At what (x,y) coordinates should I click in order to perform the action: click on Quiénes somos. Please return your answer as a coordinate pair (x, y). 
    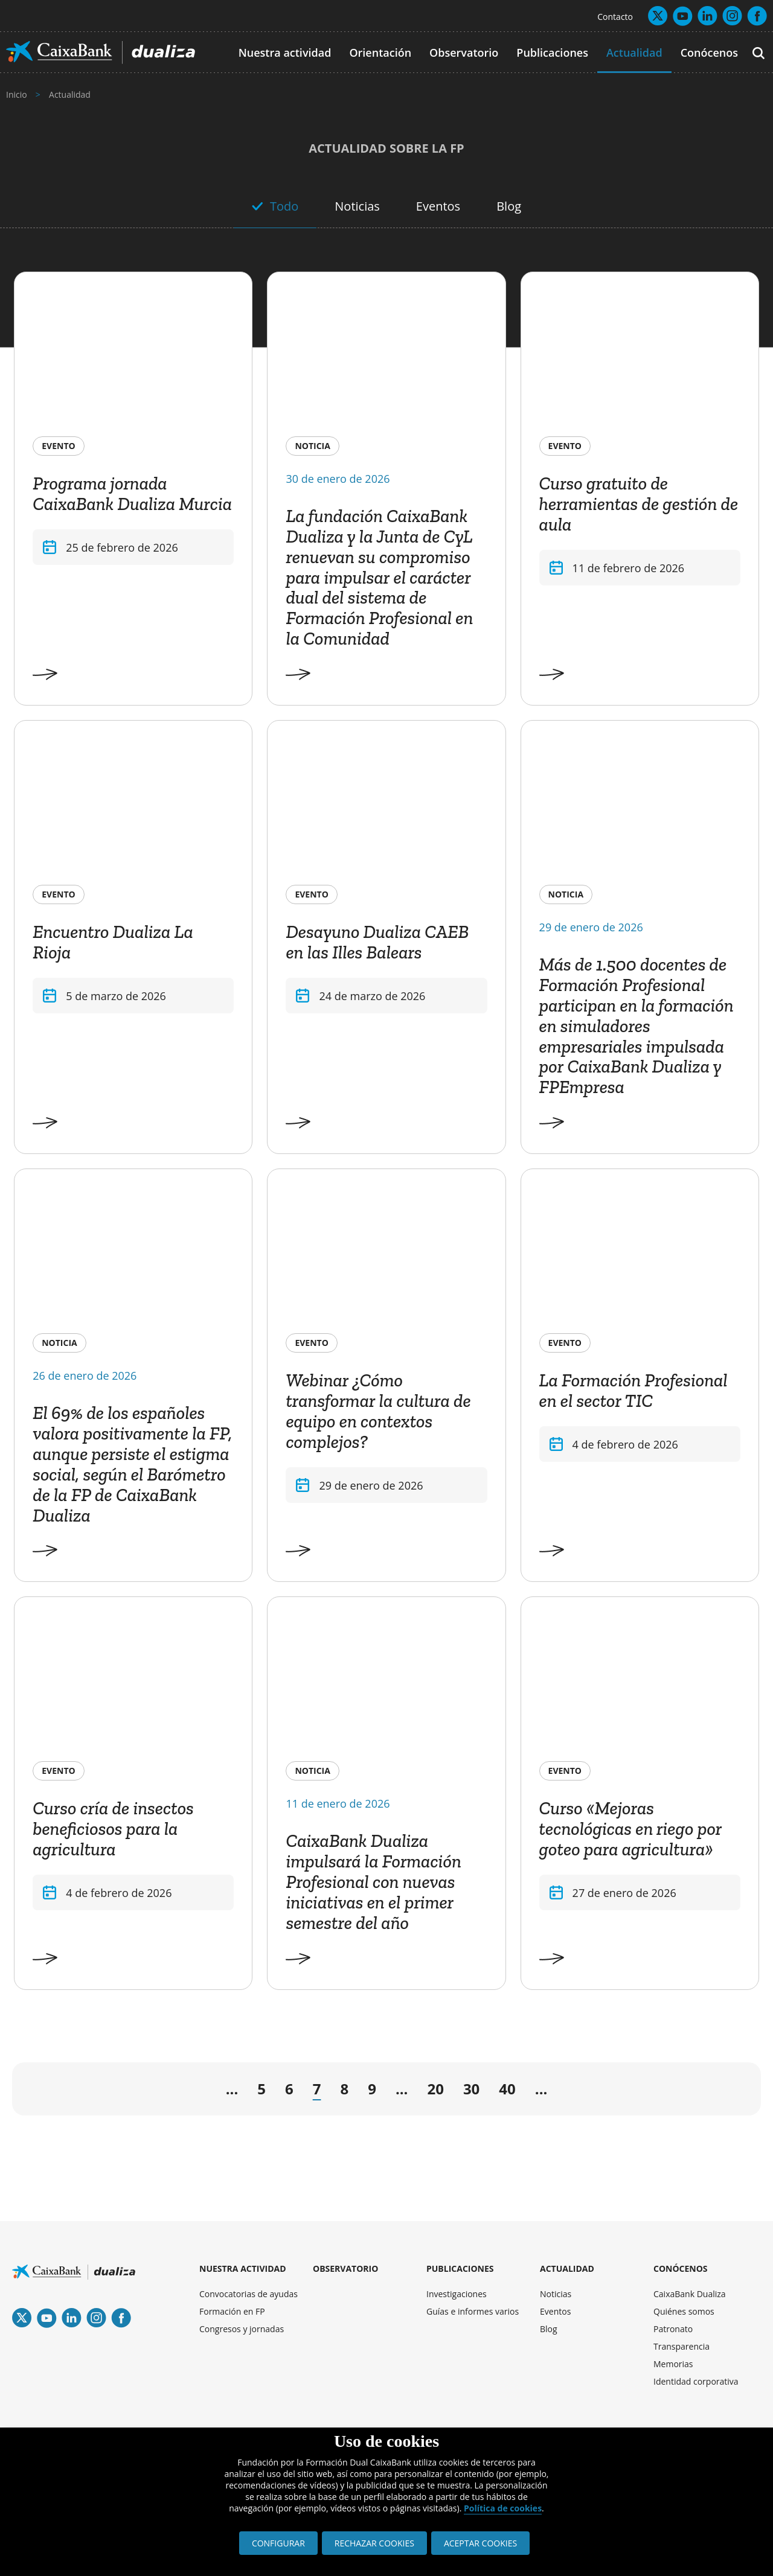
    Looking at the image, I should click on (683, 2311).